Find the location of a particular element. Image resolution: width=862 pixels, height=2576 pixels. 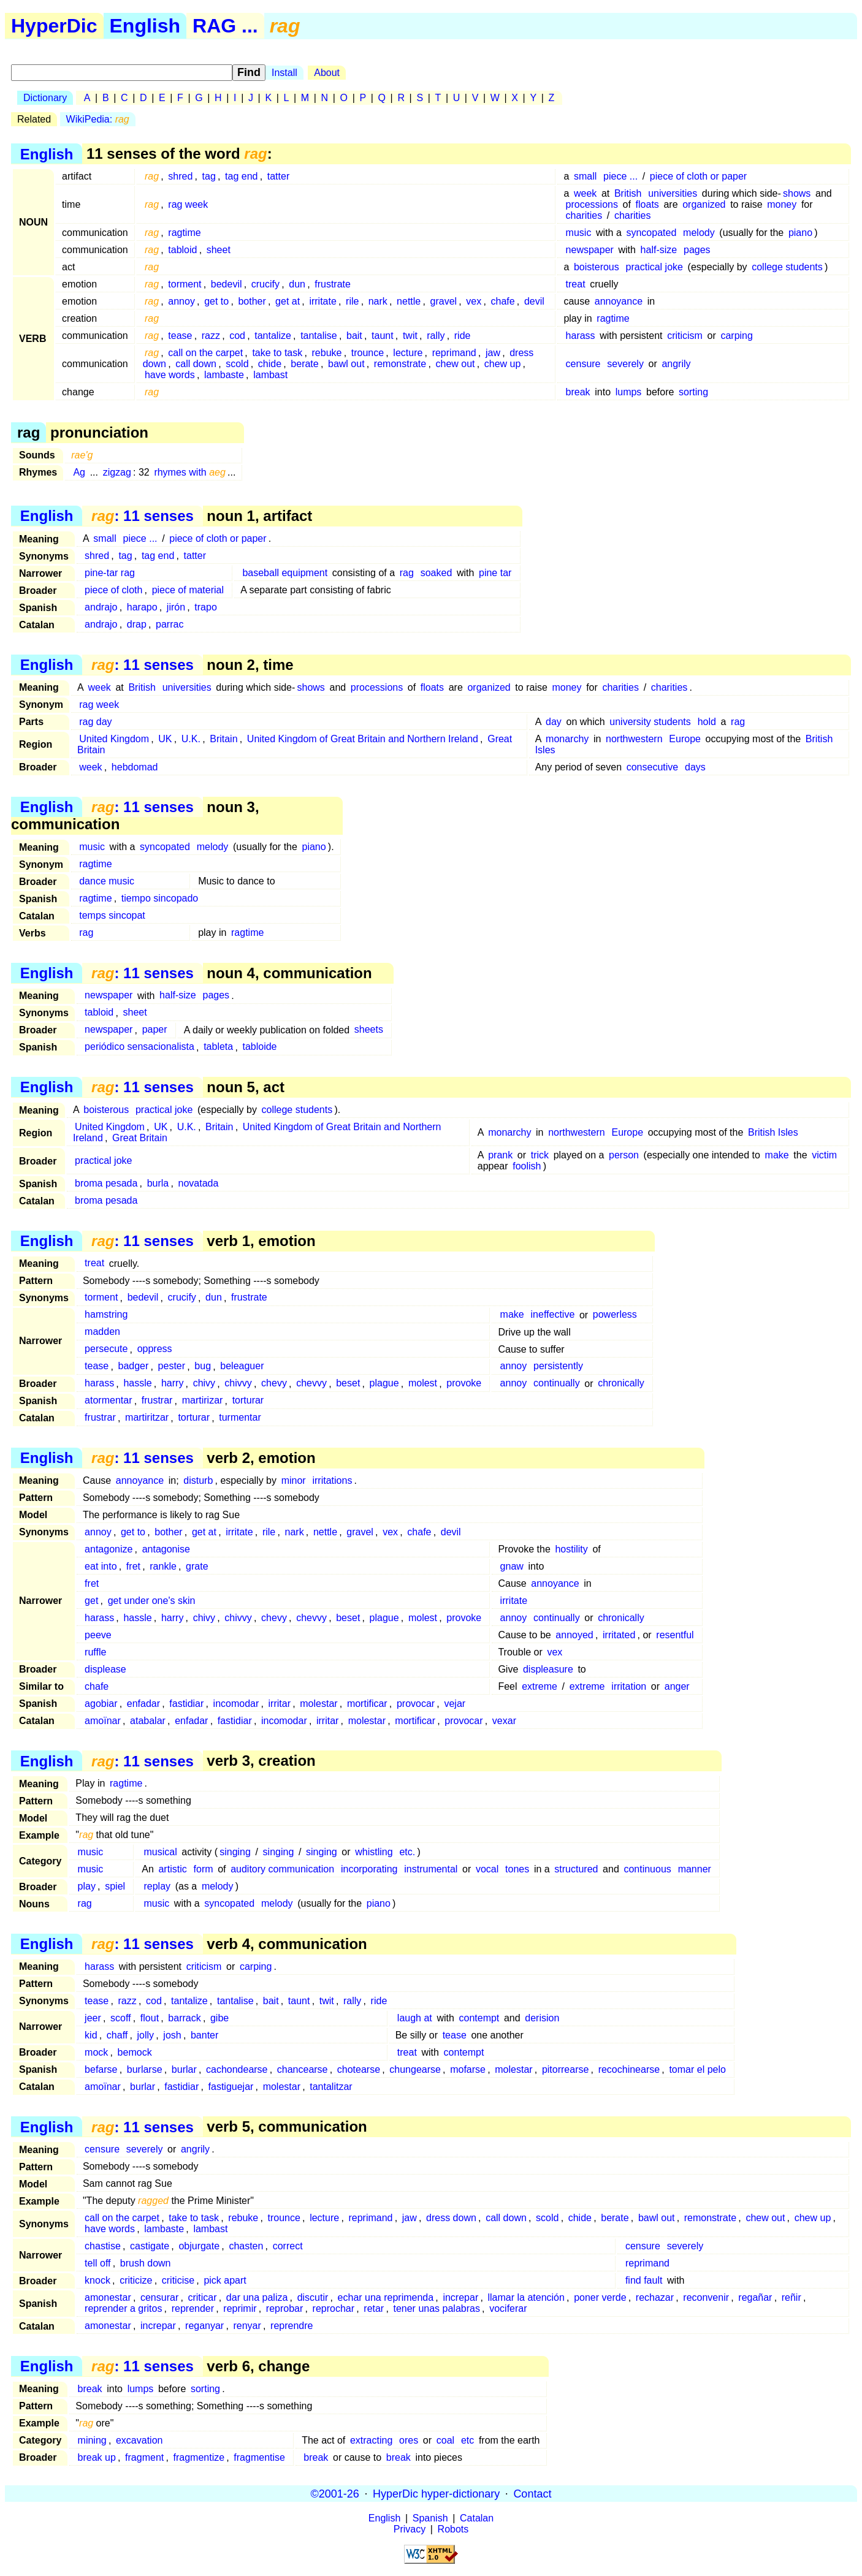

discutir is located at coordinates (313, 2297).